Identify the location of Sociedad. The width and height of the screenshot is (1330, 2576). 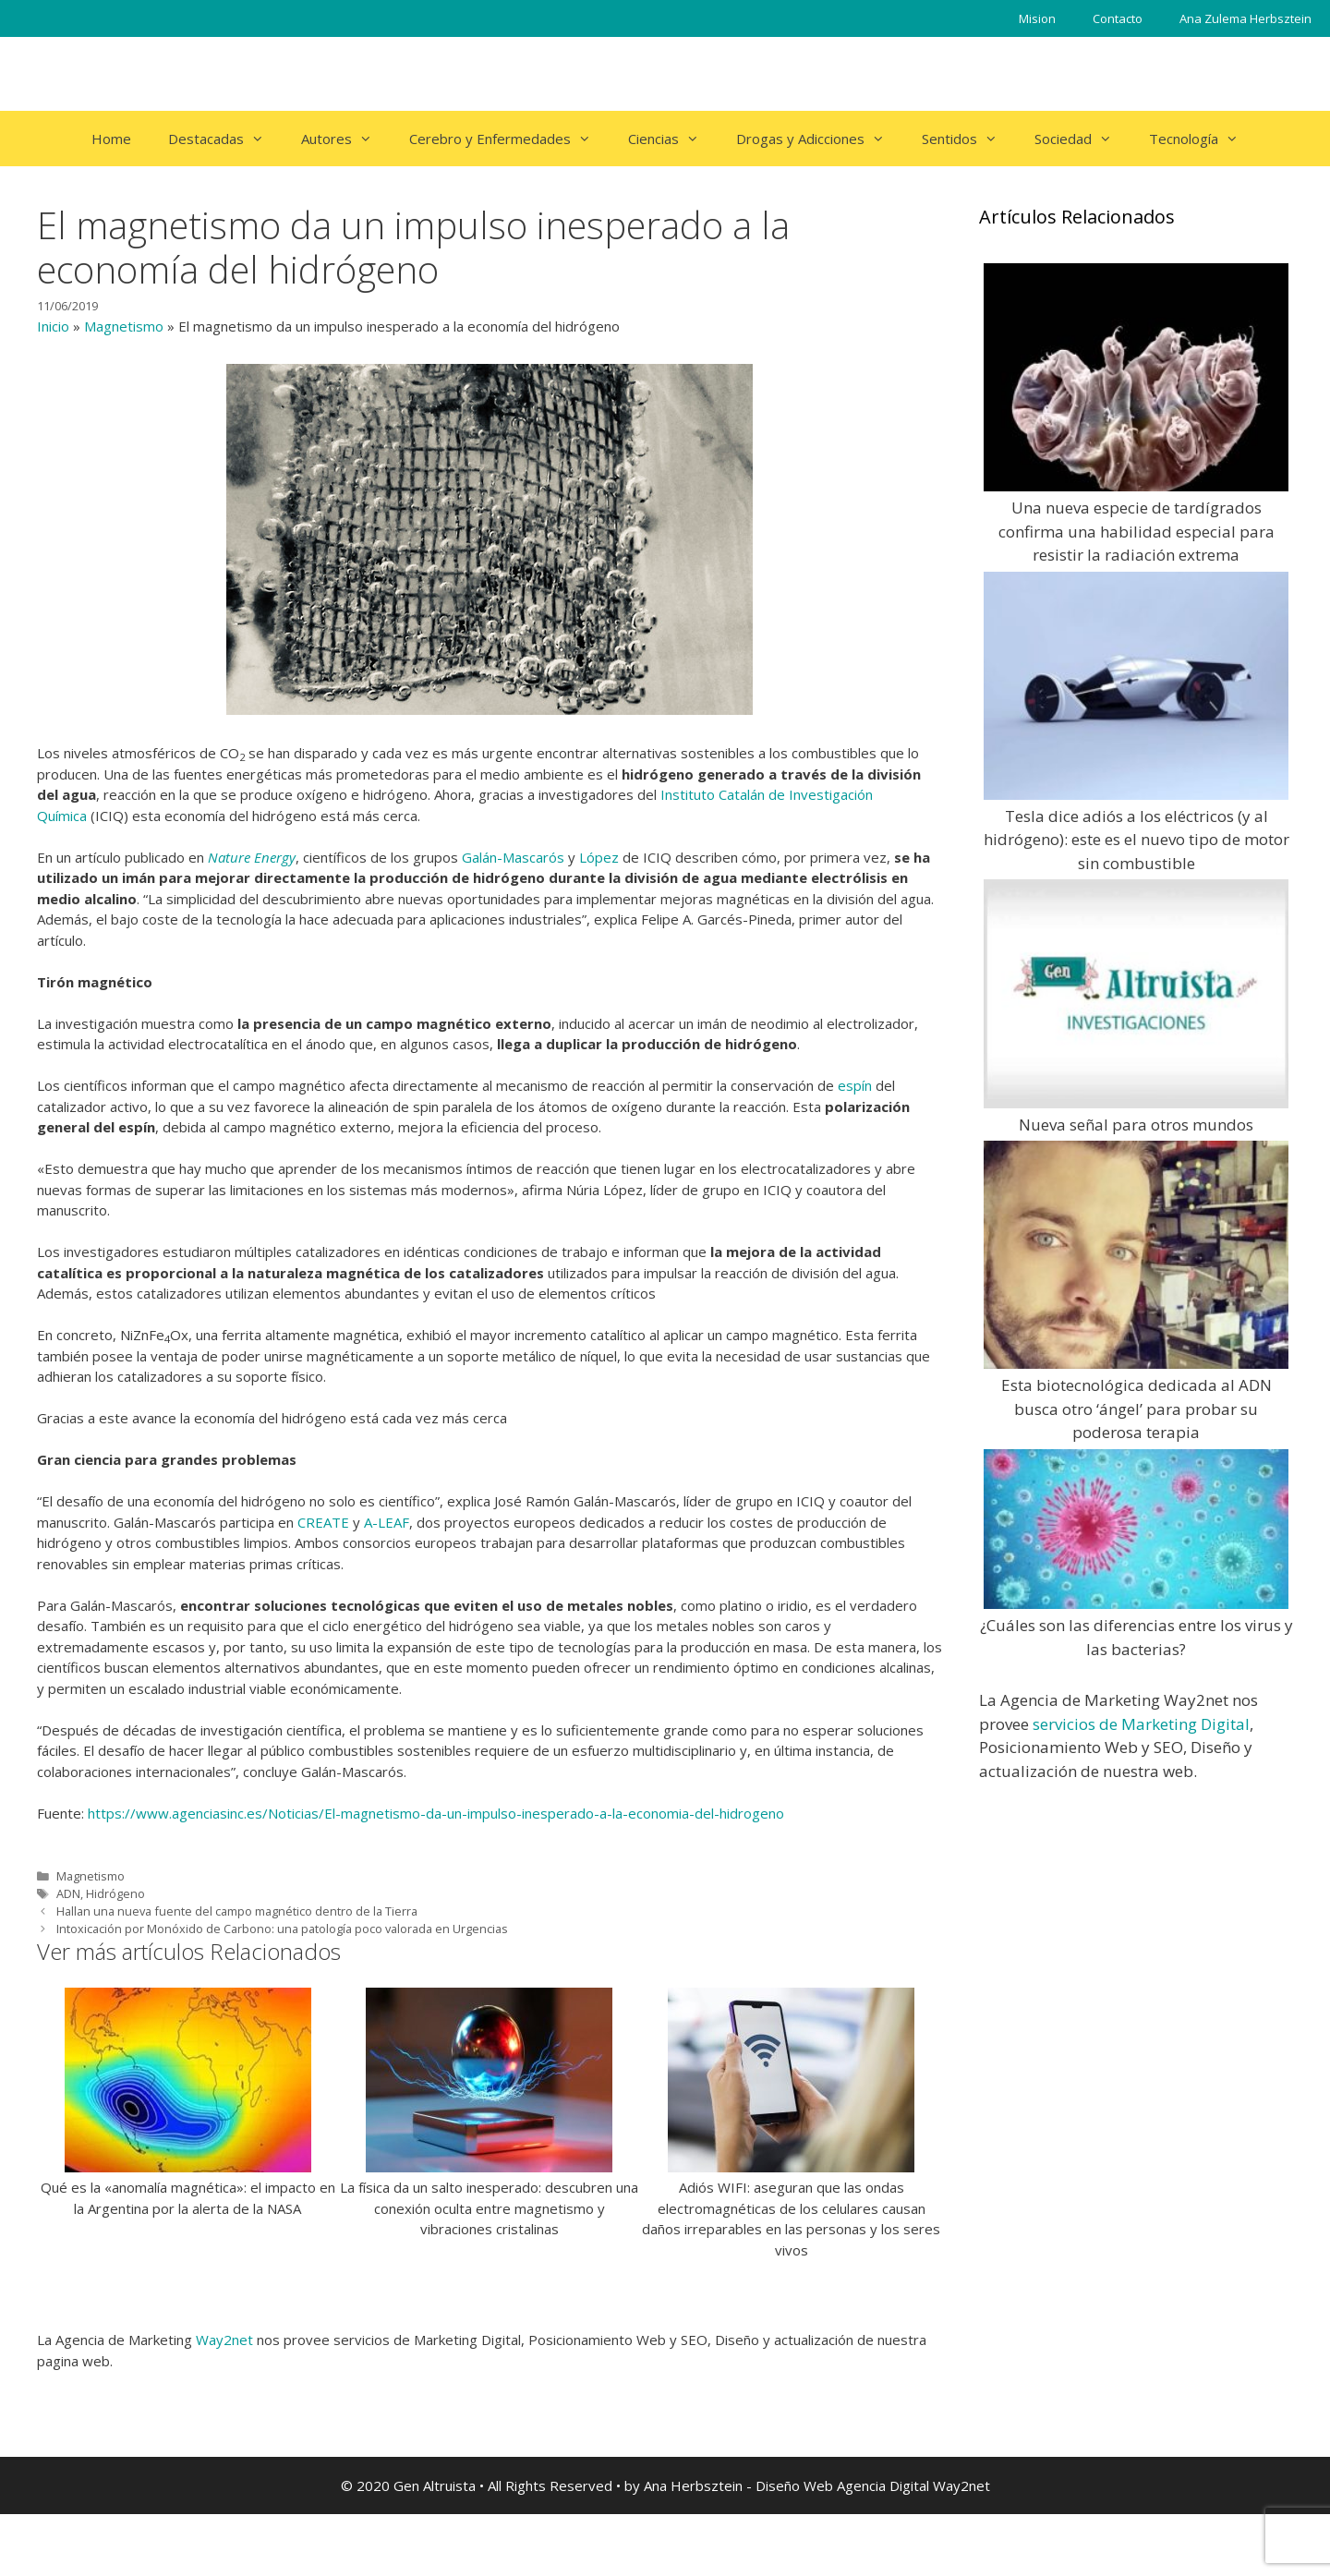
(1082, 138).